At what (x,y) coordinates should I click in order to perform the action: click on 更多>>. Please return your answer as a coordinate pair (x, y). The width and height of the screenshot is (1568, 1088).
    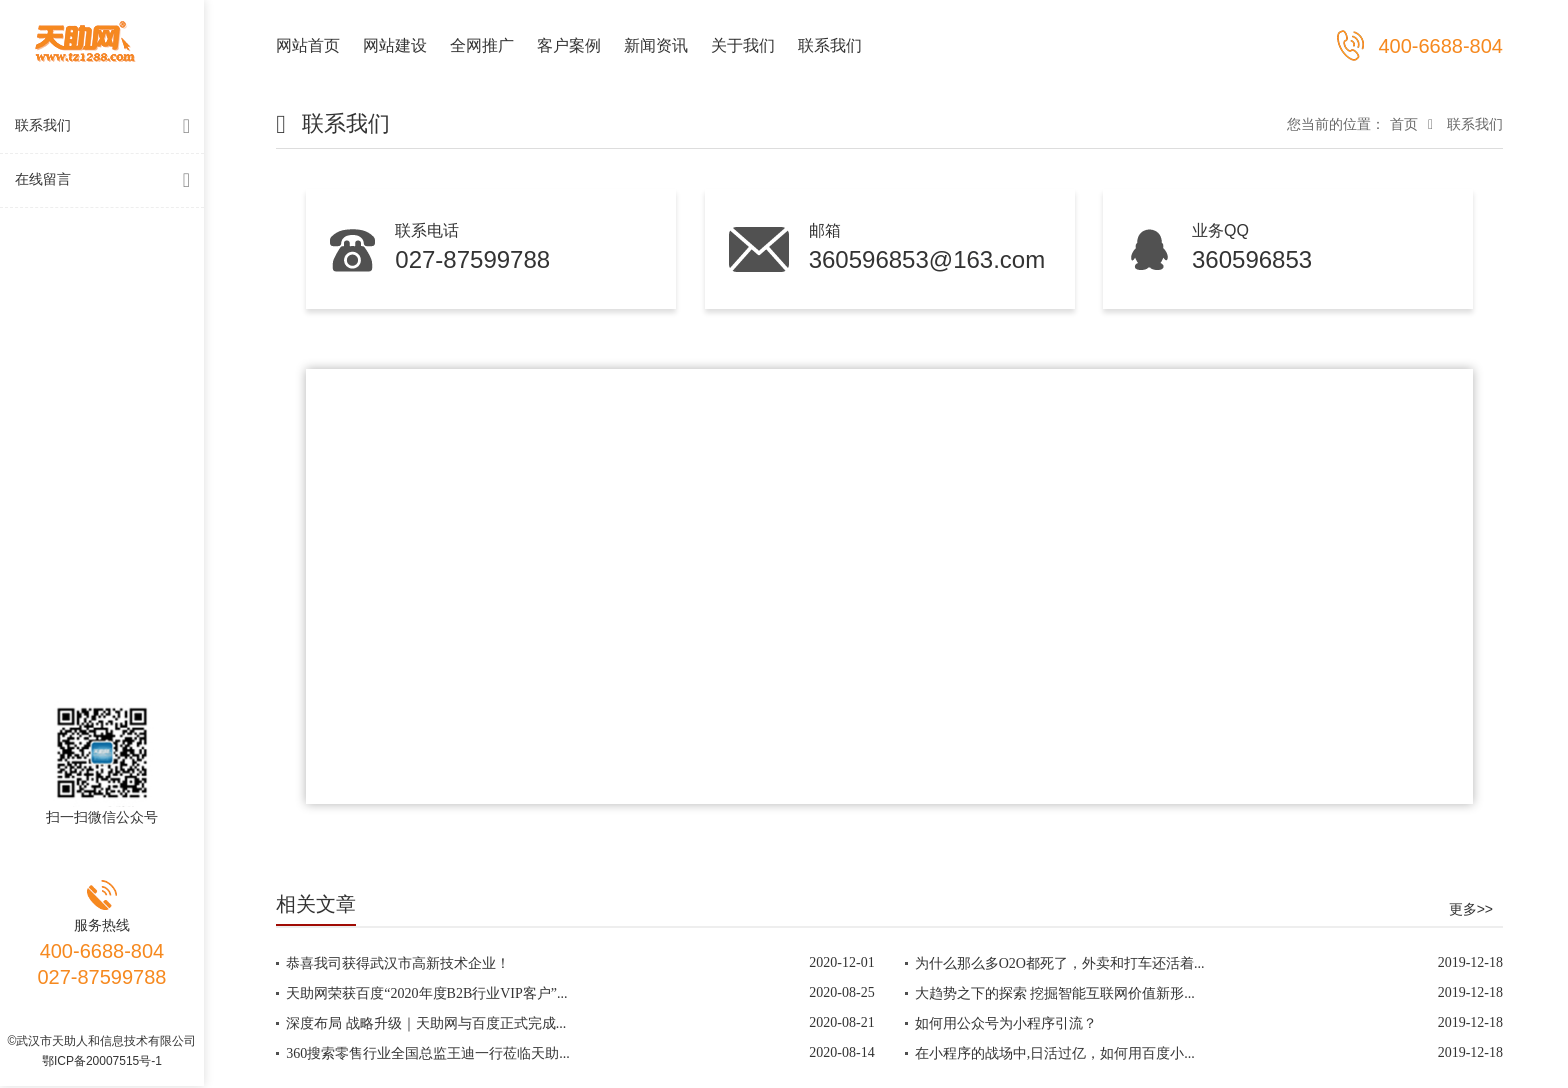
    Looking at the image, I should click on (1471, 909).